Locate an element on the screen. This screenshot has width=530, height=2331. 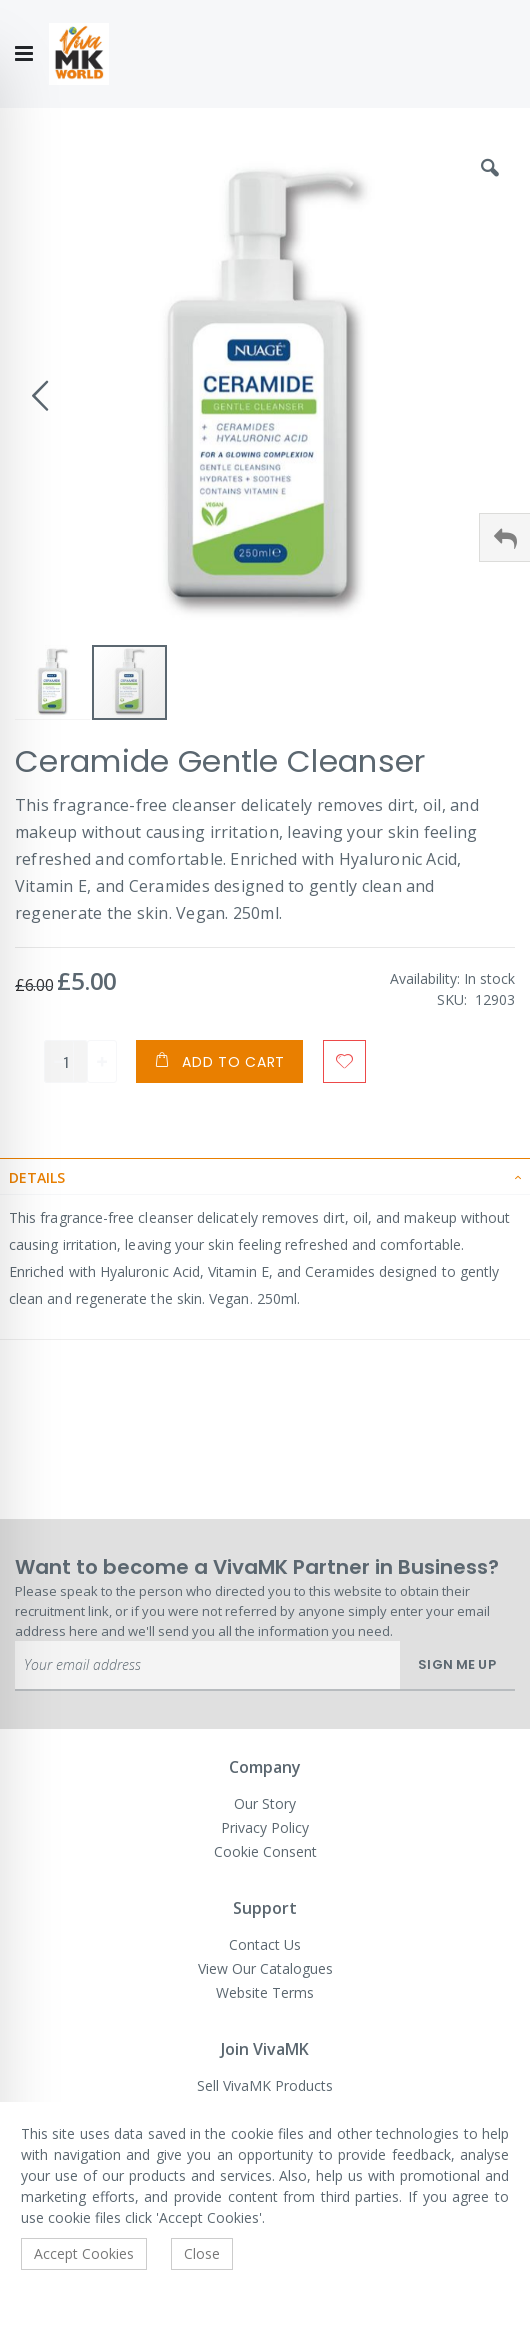
Close [accept-cookie] is located at coordinates (202, 2253).